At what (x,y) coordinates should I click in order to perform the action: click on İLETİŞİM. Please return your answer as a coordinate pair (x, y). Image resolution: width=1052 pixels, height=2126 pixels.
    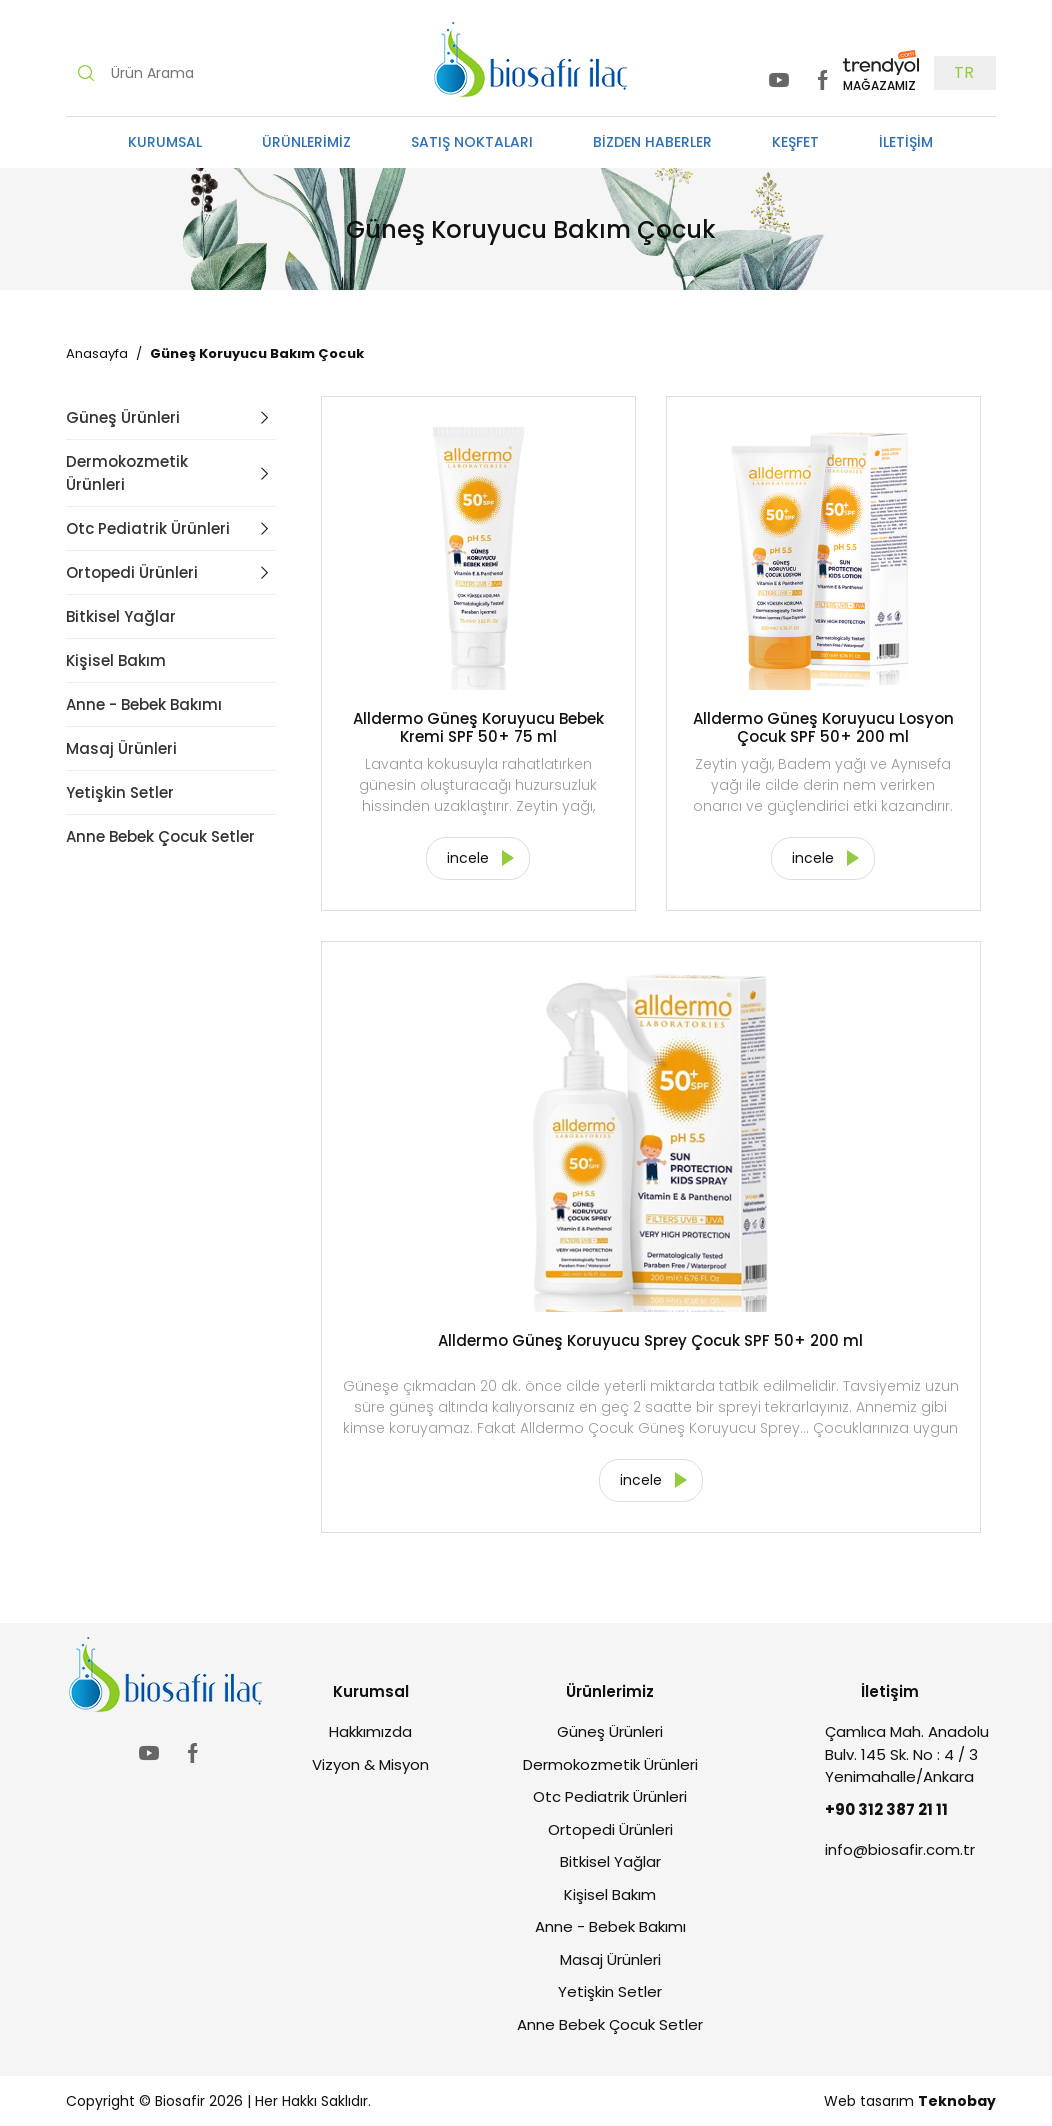
    Looking at the image, I should click on (906, 142).